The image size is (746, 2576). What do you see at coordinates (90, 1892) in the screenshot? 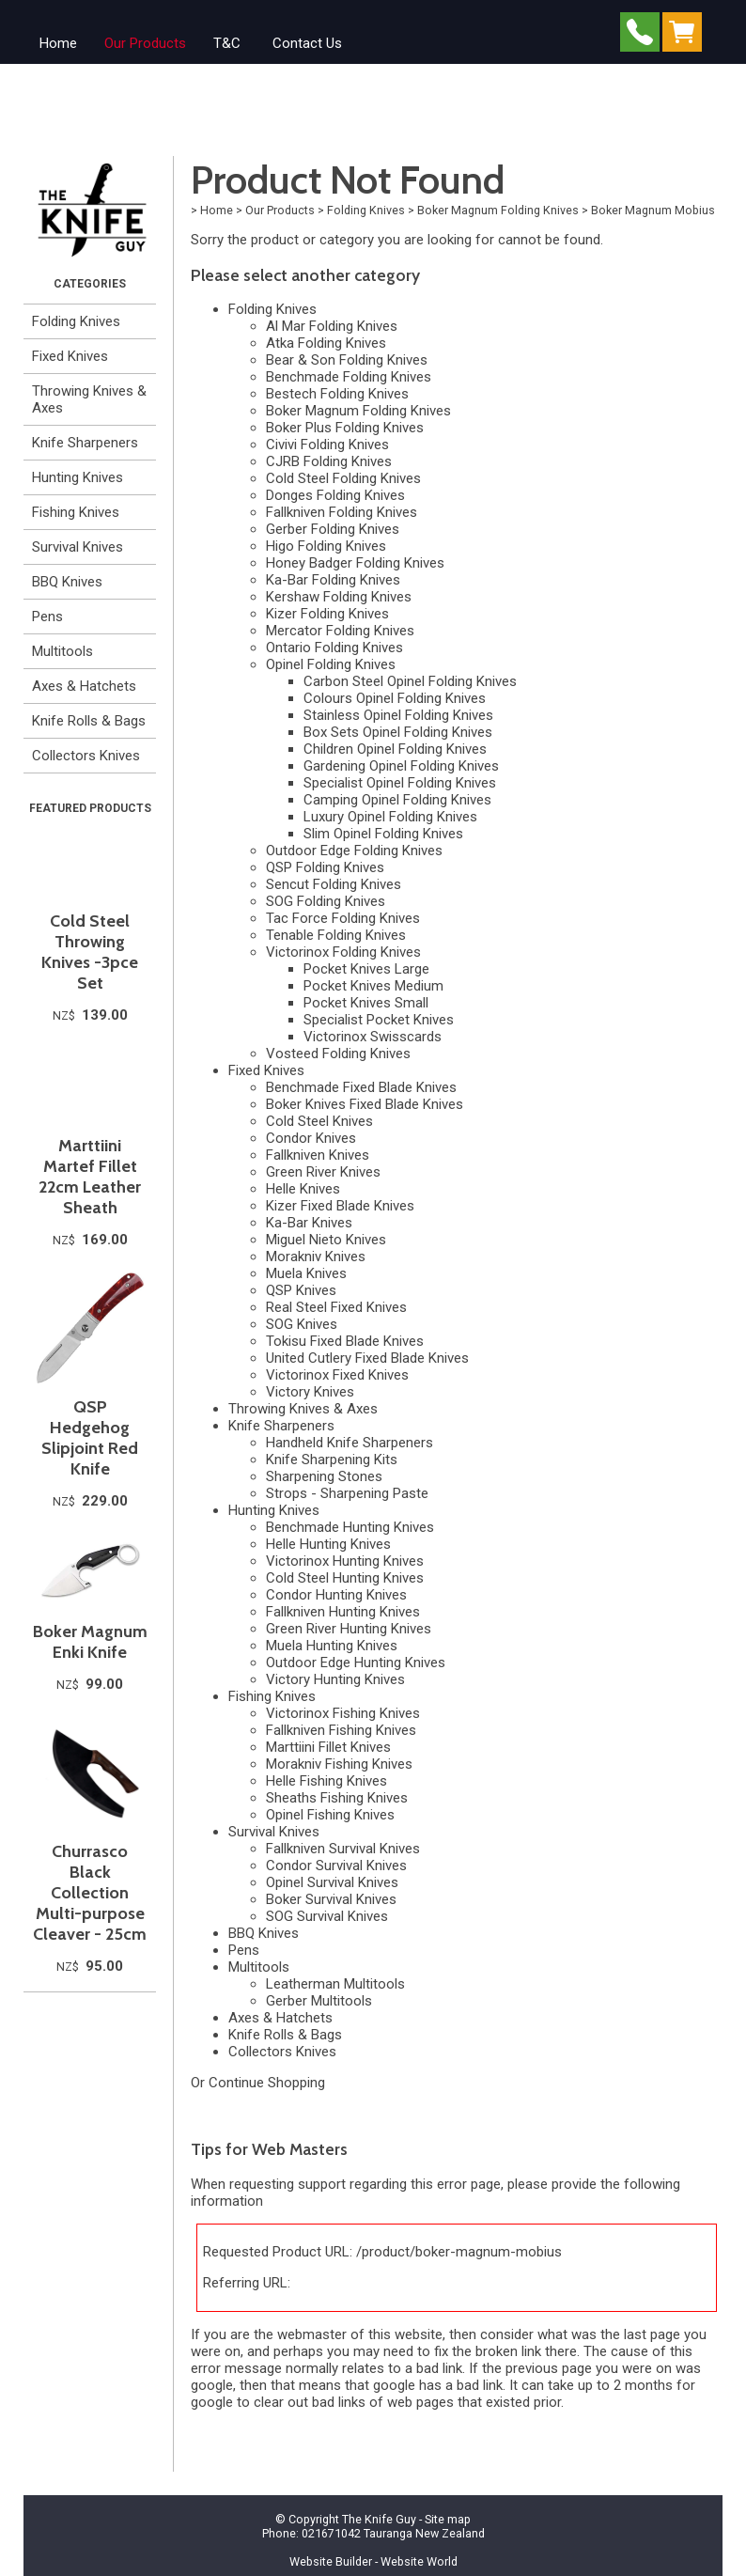
I see `Churrasco Black Collection Multi-purpose Cleaver - 25cm` at bounding box center [90, 1892].